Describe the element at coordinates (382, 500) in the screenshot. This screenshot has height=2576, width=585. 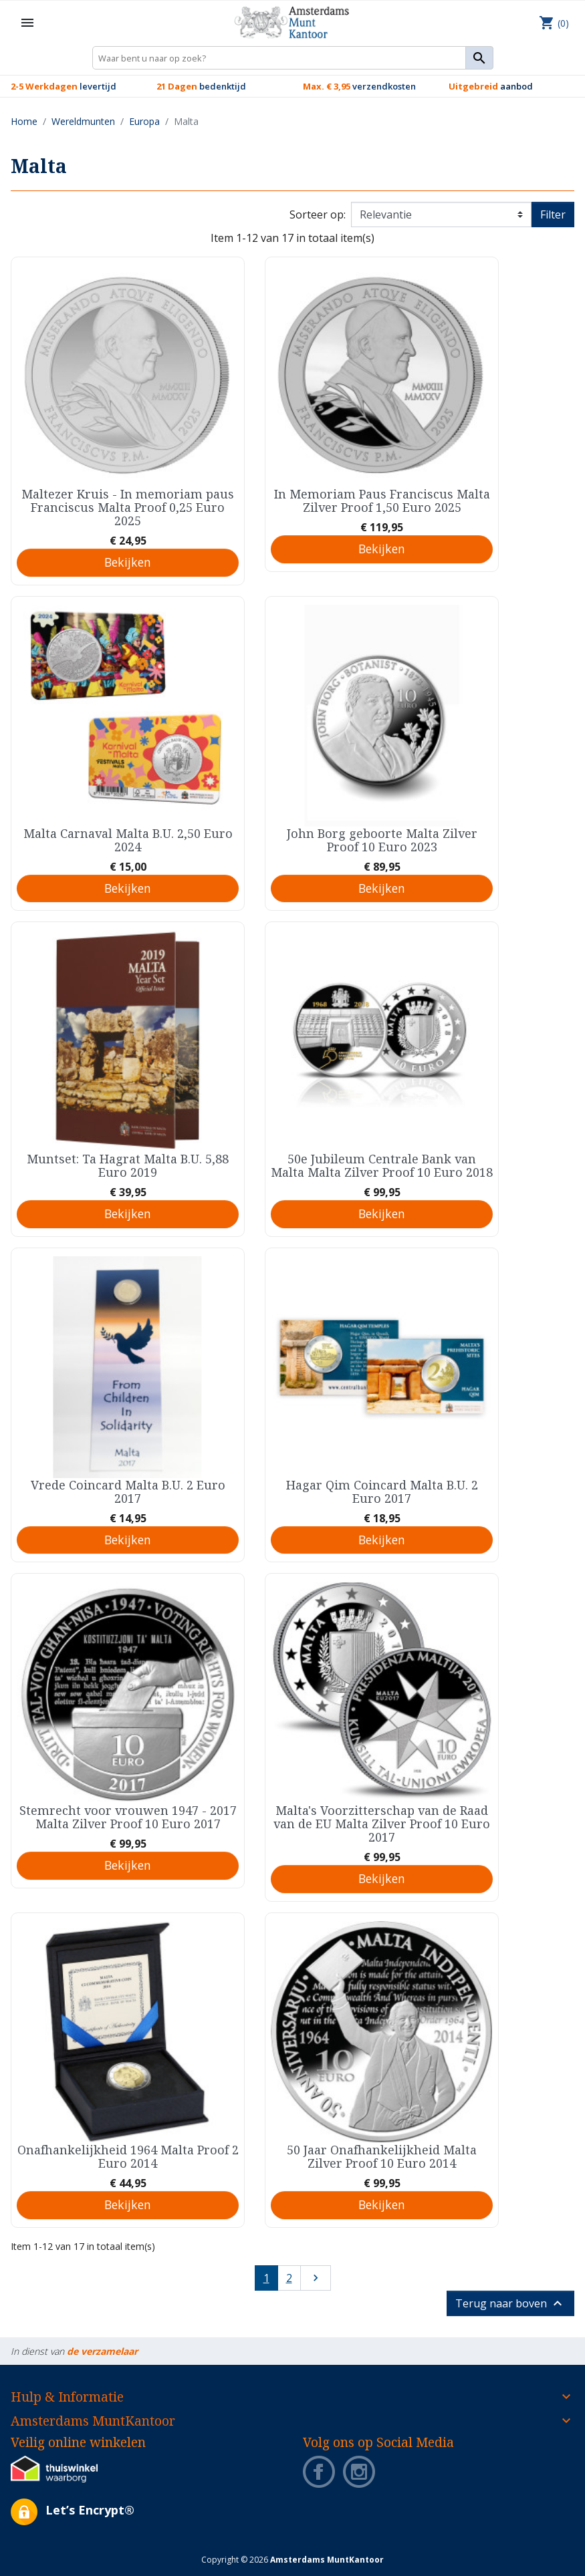
I see `In Memoriam Paus Franciscus Malta Zilver Proof 1,50 Euro 2025` at that location.